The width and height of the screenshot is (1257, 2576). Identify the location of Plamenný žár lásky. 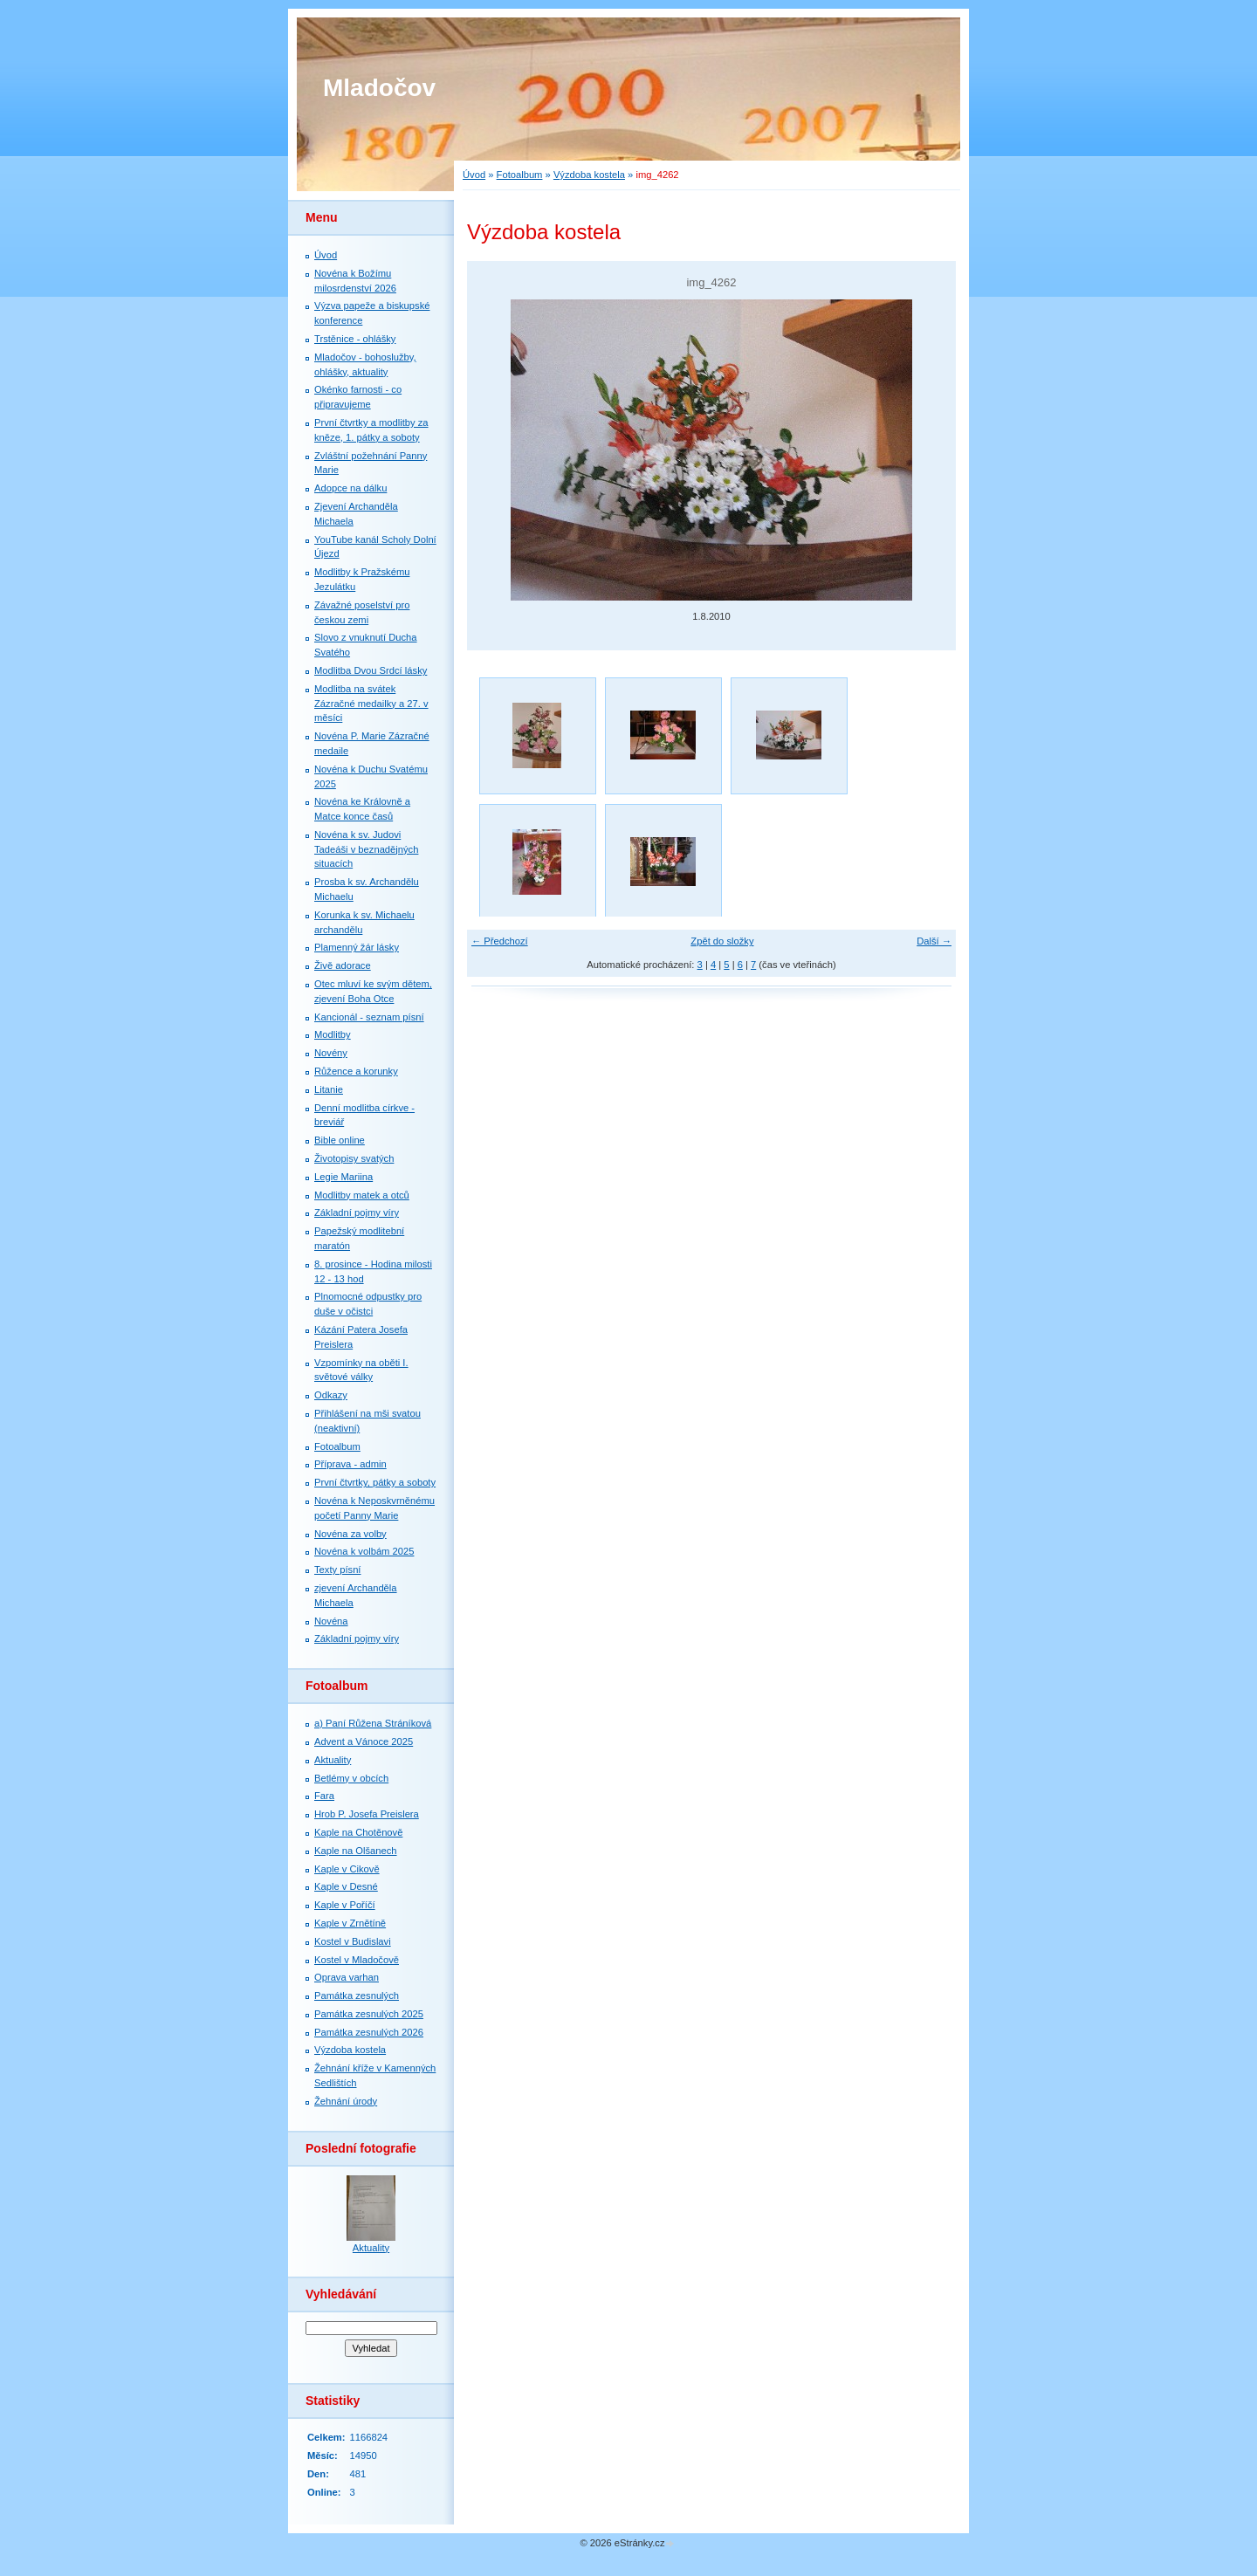
(356, 947).